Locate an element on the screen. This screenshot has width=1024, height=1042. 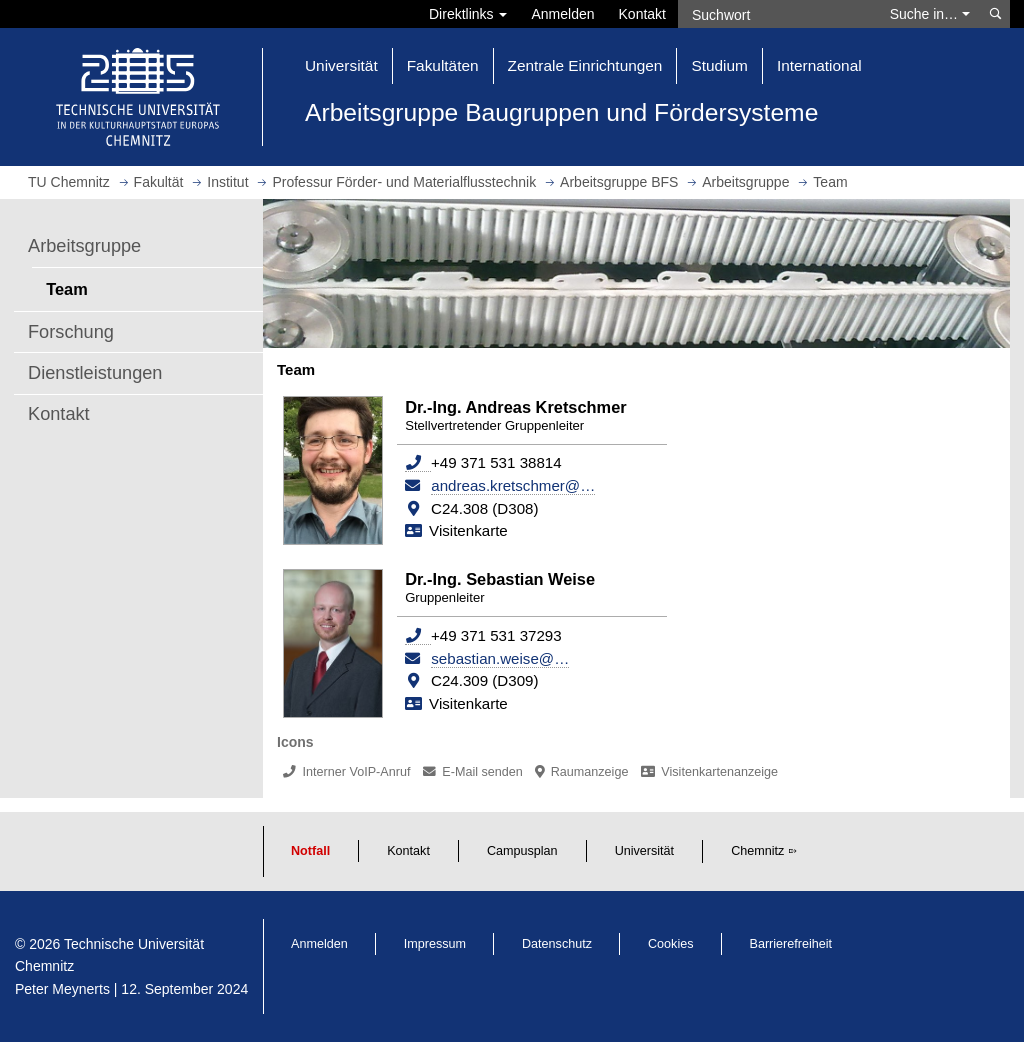
Dienstleistungen is located at coordinates (95, 373).